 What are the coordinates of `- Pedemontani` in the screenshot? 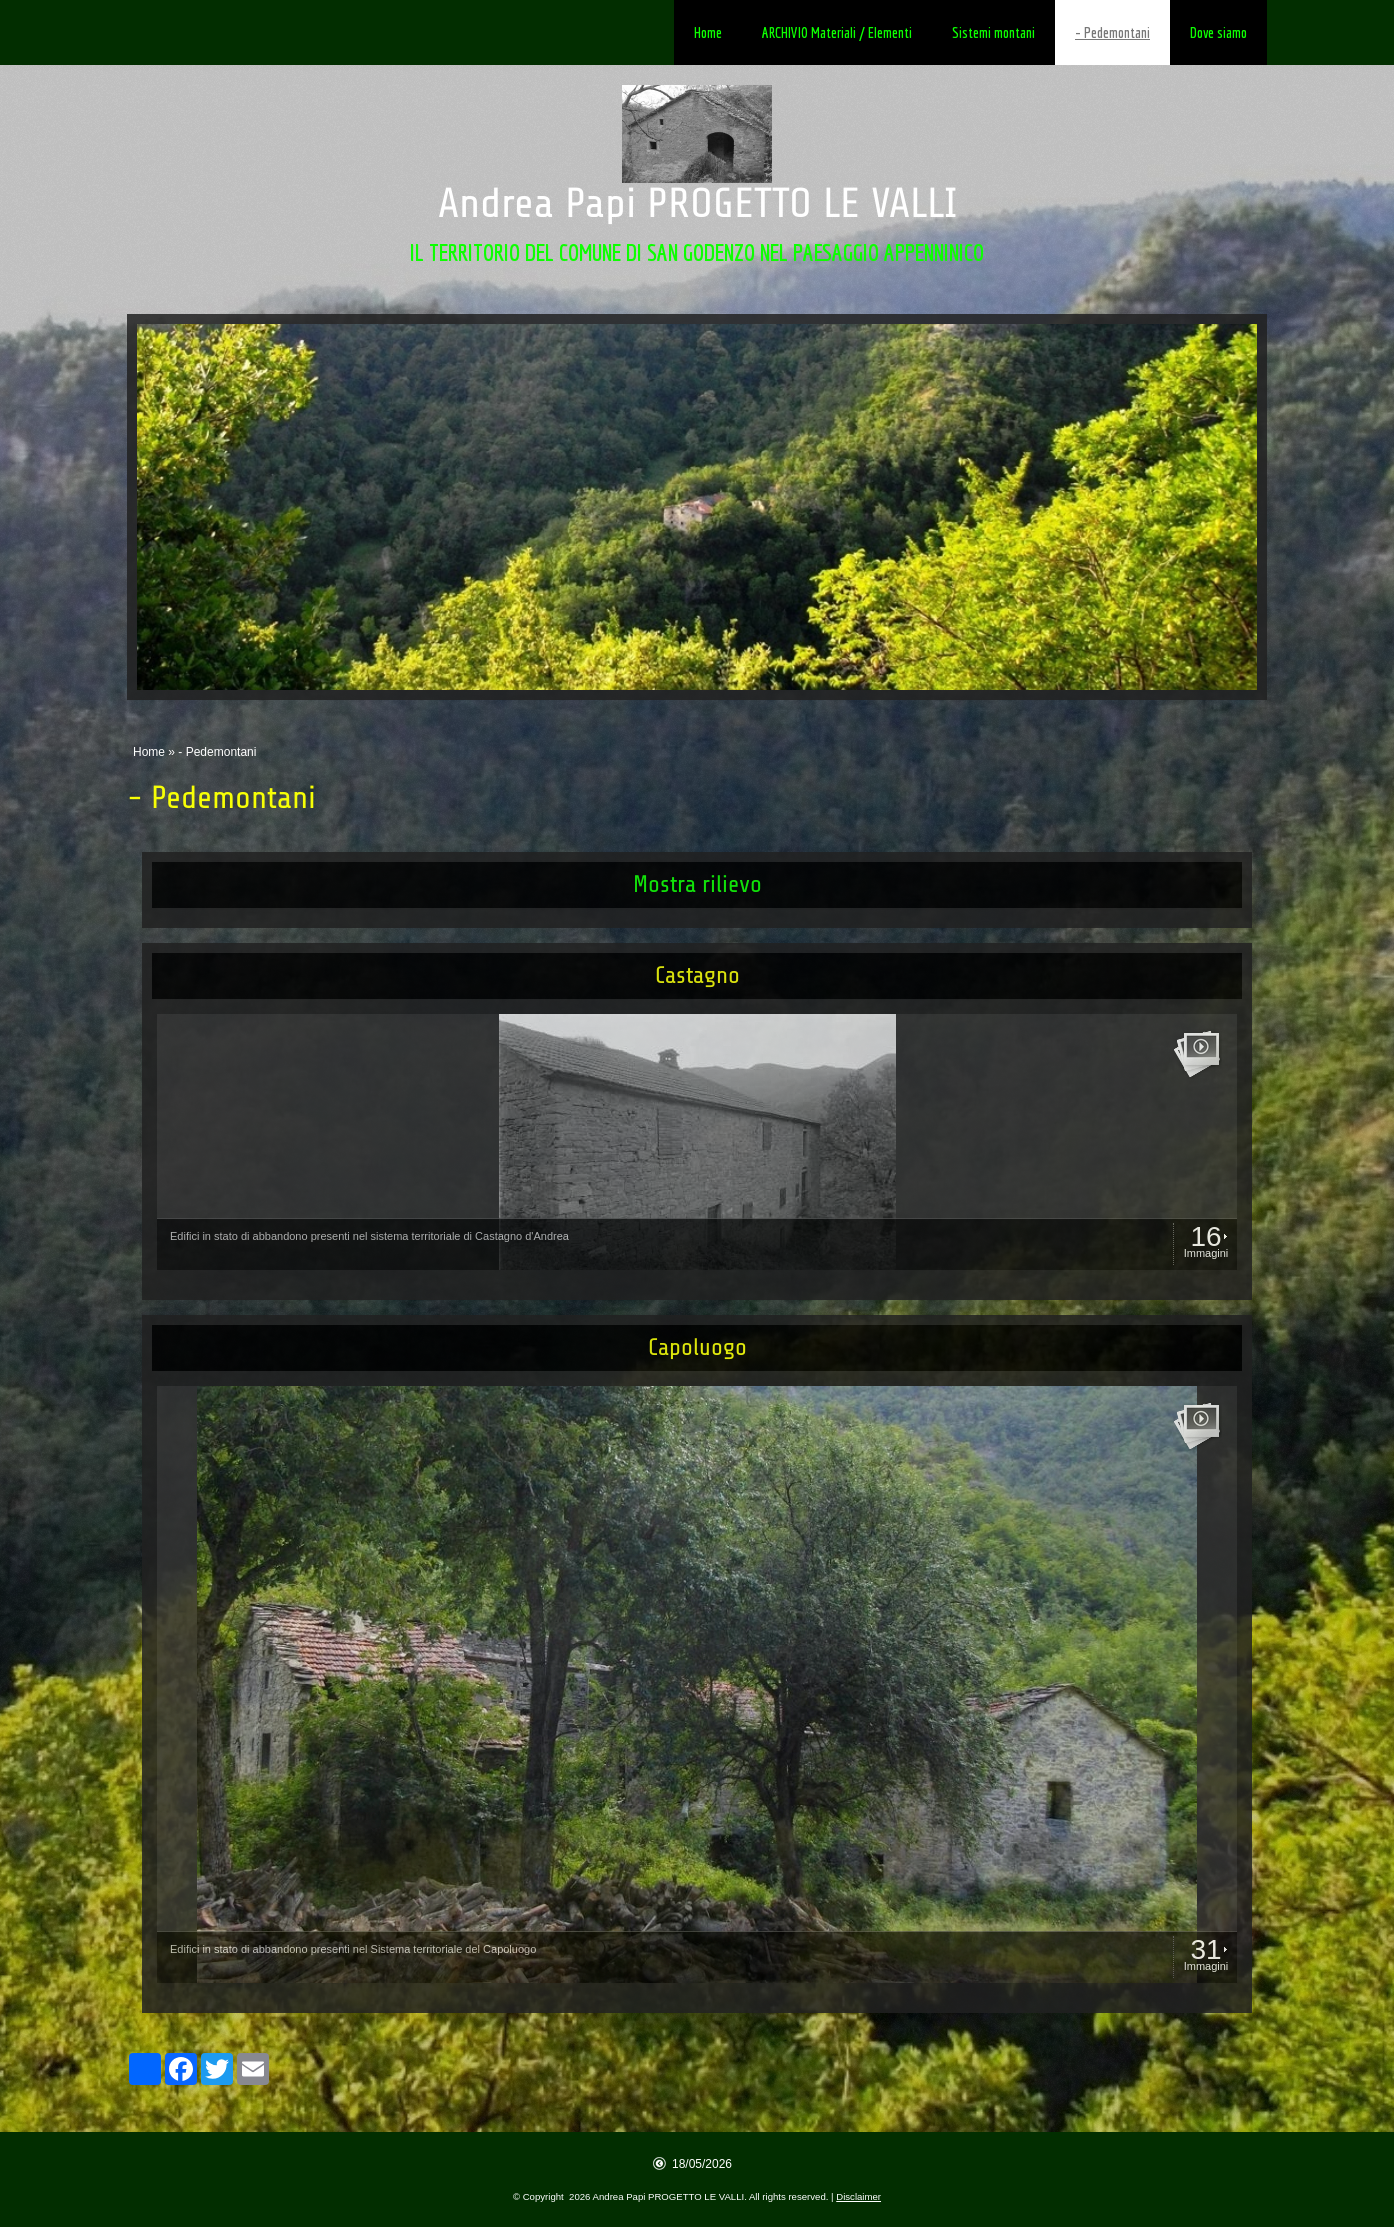 It's located at (1112, 32).